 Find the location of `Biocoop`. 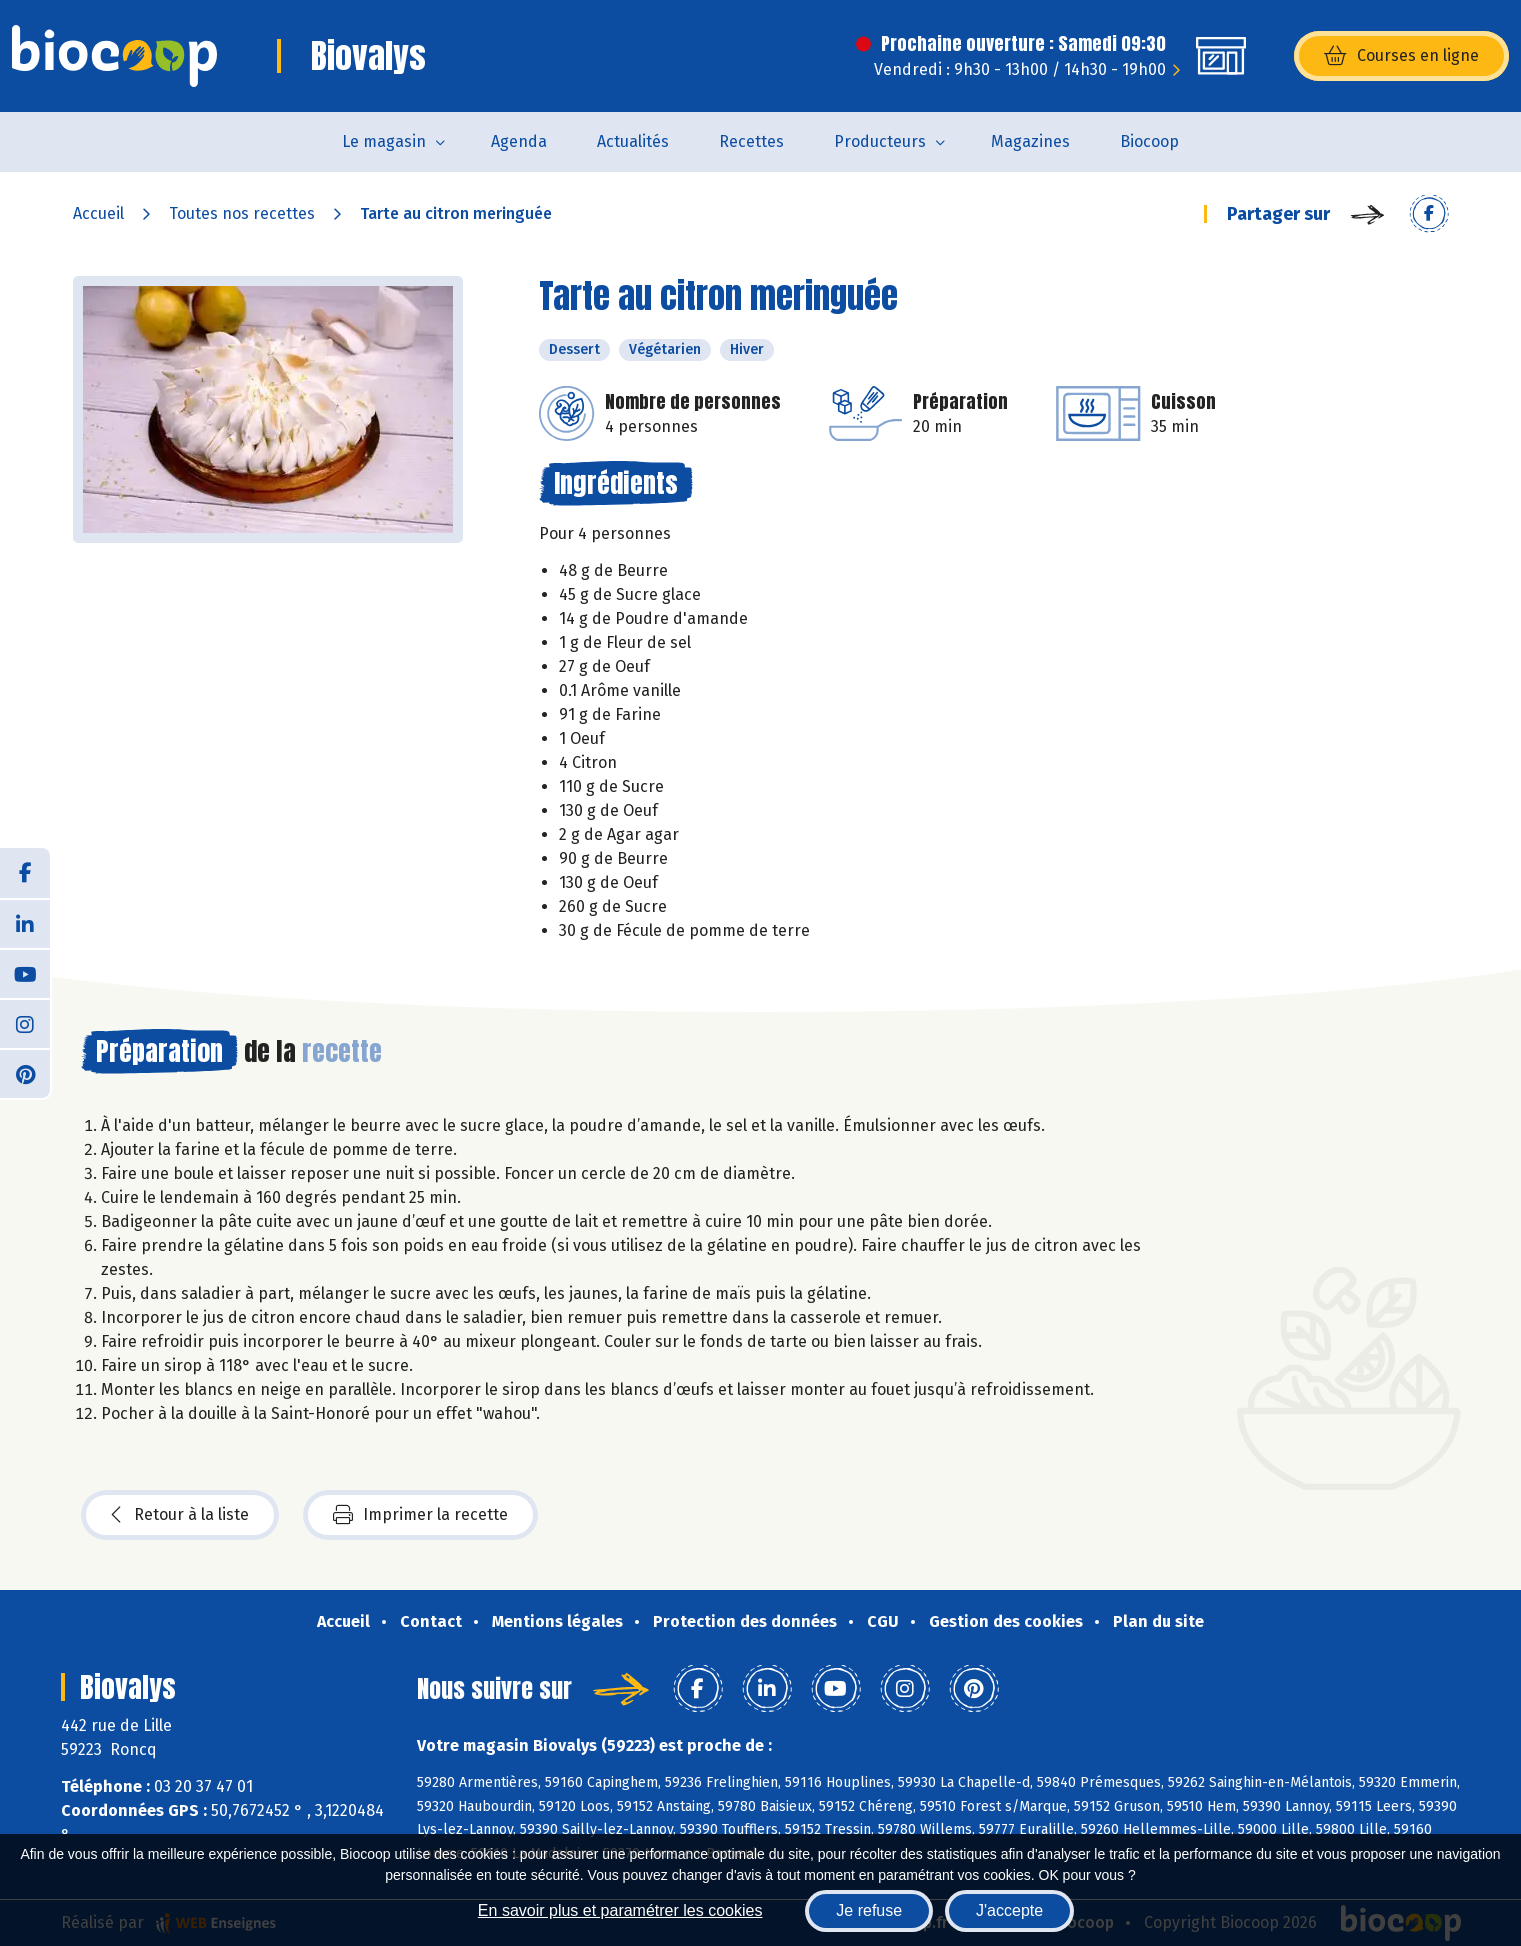

Biocoop is located at coordinates (1149, 141).